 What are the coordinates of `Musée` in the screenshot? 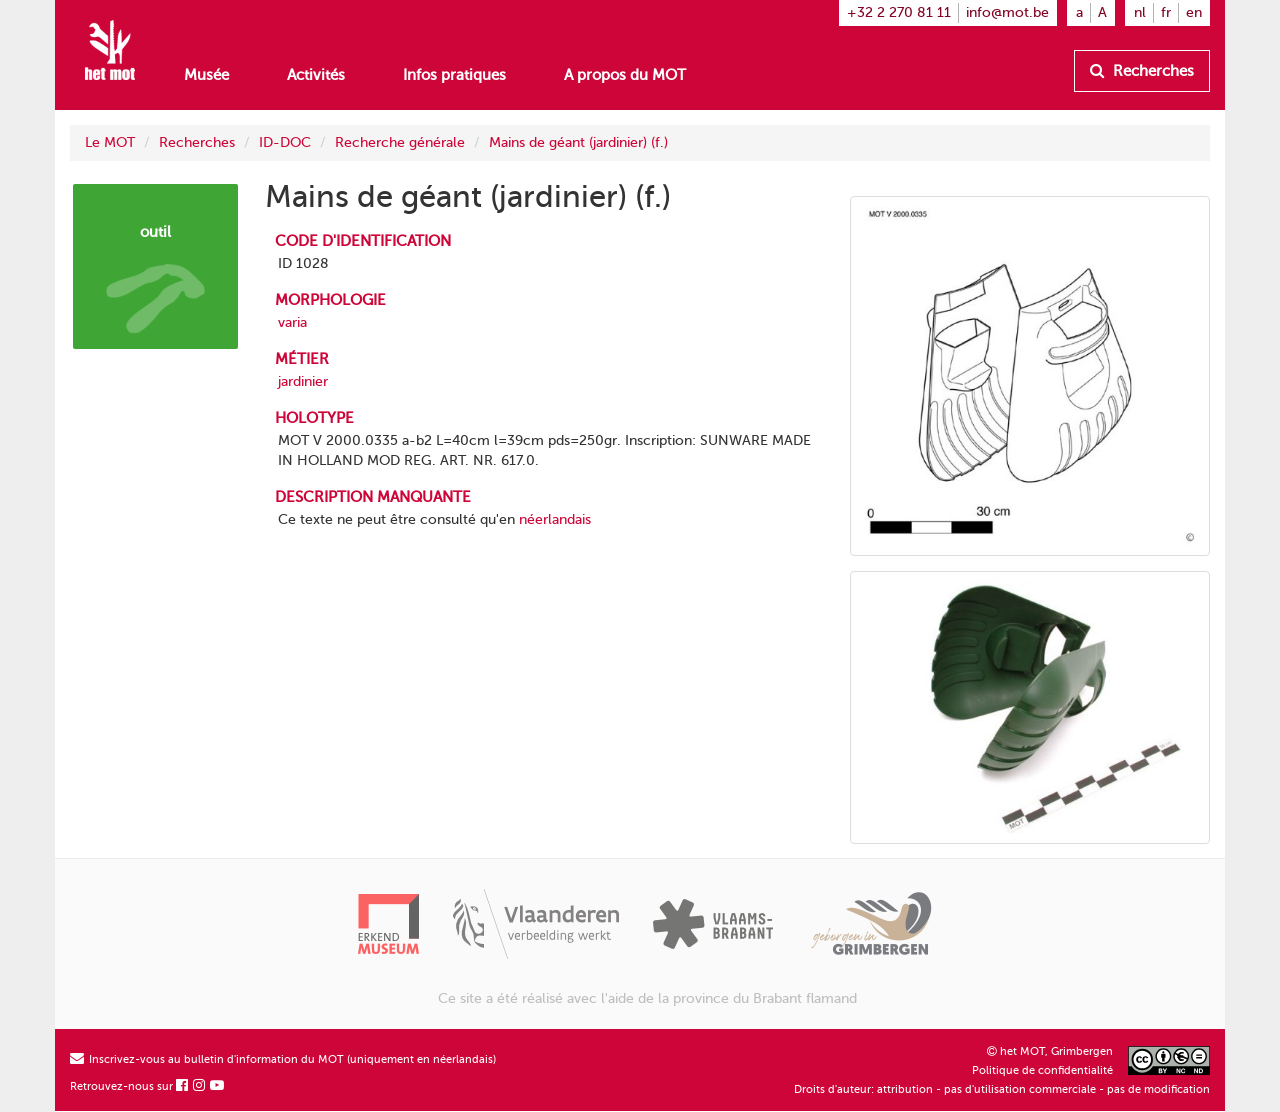 It's located at (206, 75).